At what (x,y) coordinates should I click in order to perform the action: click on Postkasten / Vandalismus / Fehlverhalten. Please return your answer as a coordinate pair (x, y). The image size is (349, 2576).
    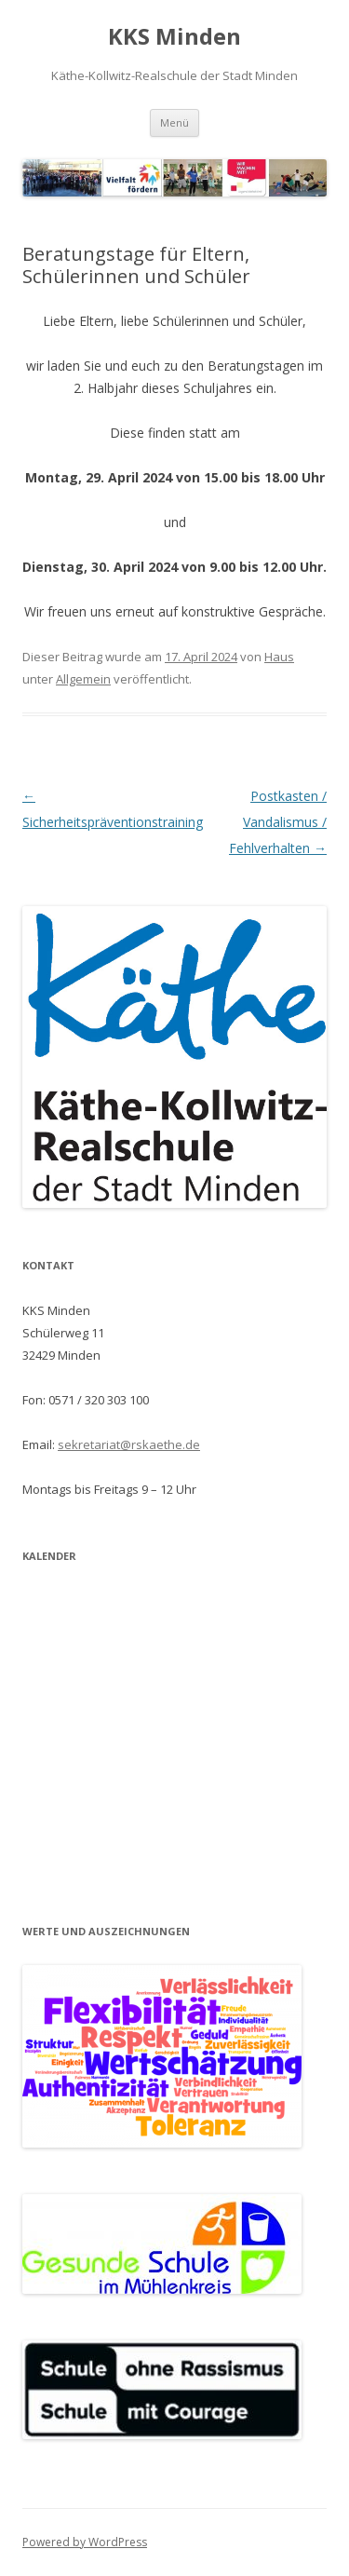
    Looking at the image, I should click on (278, 822).